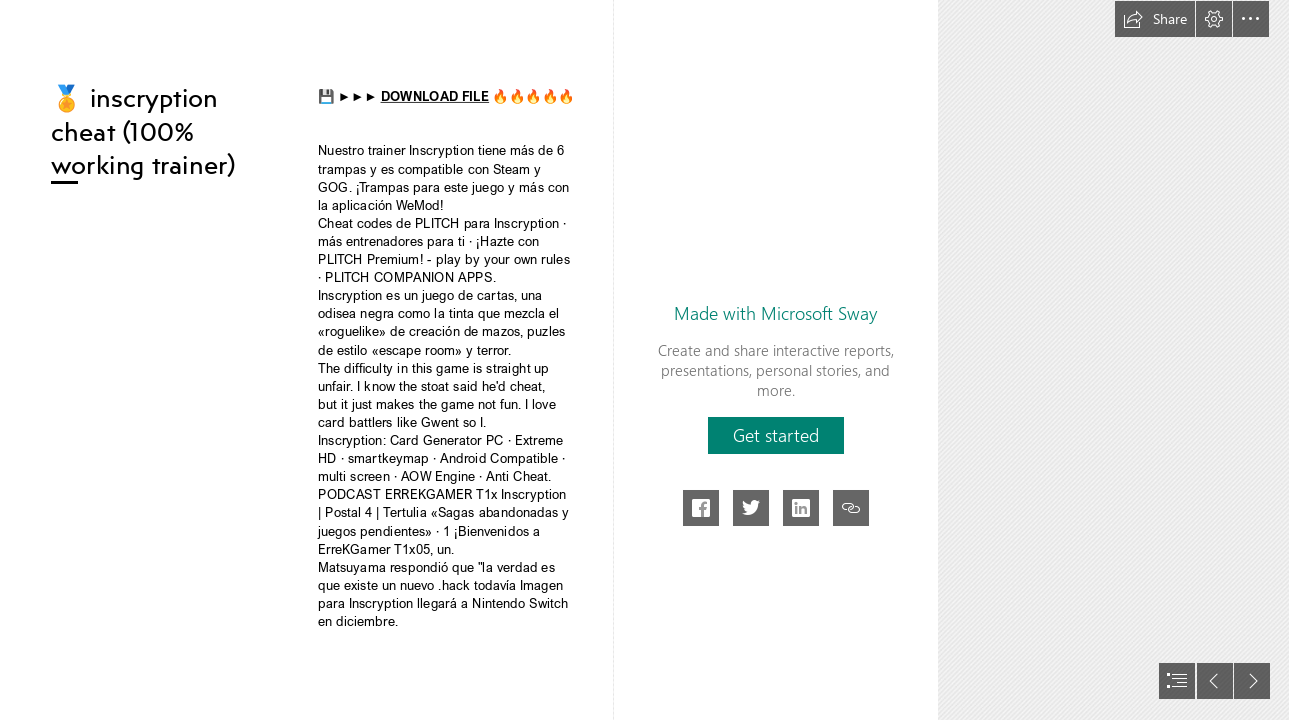  I want to click on DOWNLOAD FILE, so click(434, 96).